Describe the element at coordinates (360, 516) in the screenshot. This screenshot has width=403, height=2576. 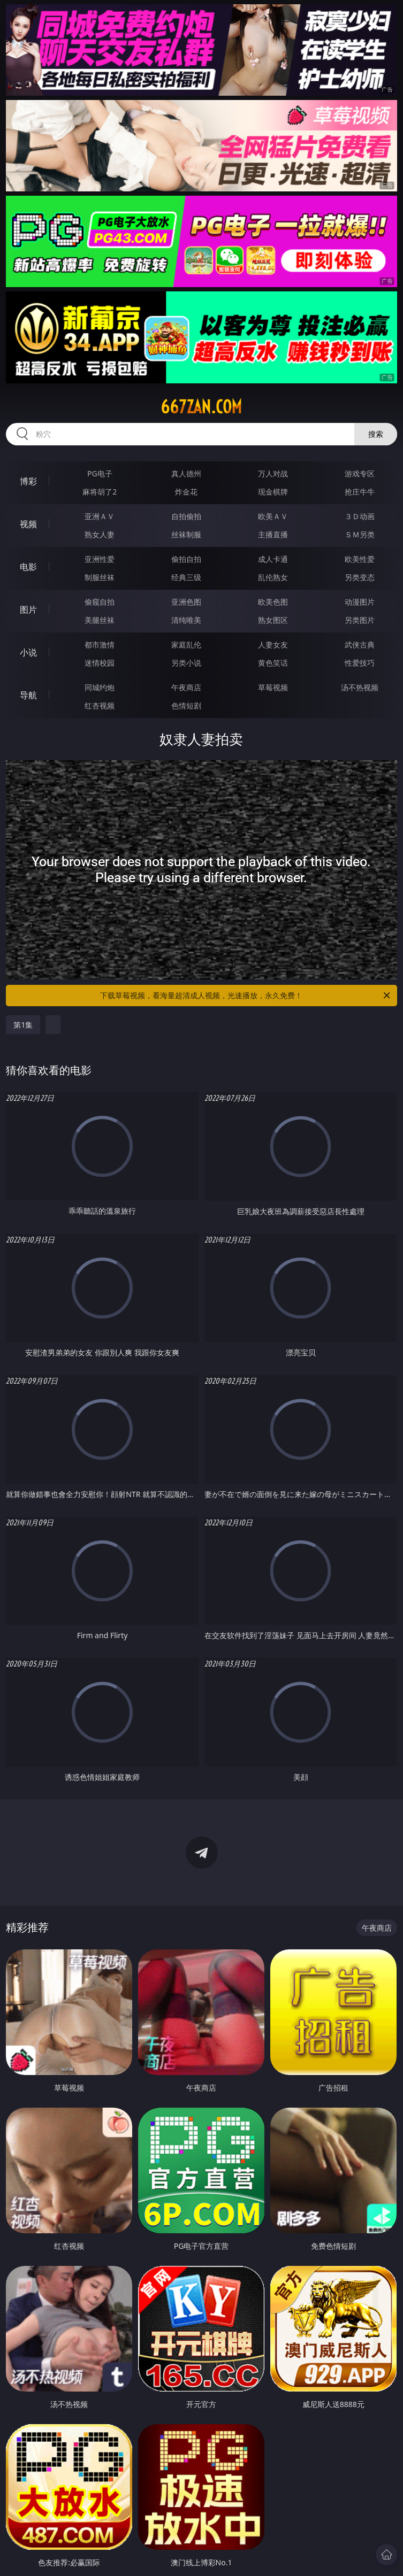
I see `３Ｄ动画` at that location.